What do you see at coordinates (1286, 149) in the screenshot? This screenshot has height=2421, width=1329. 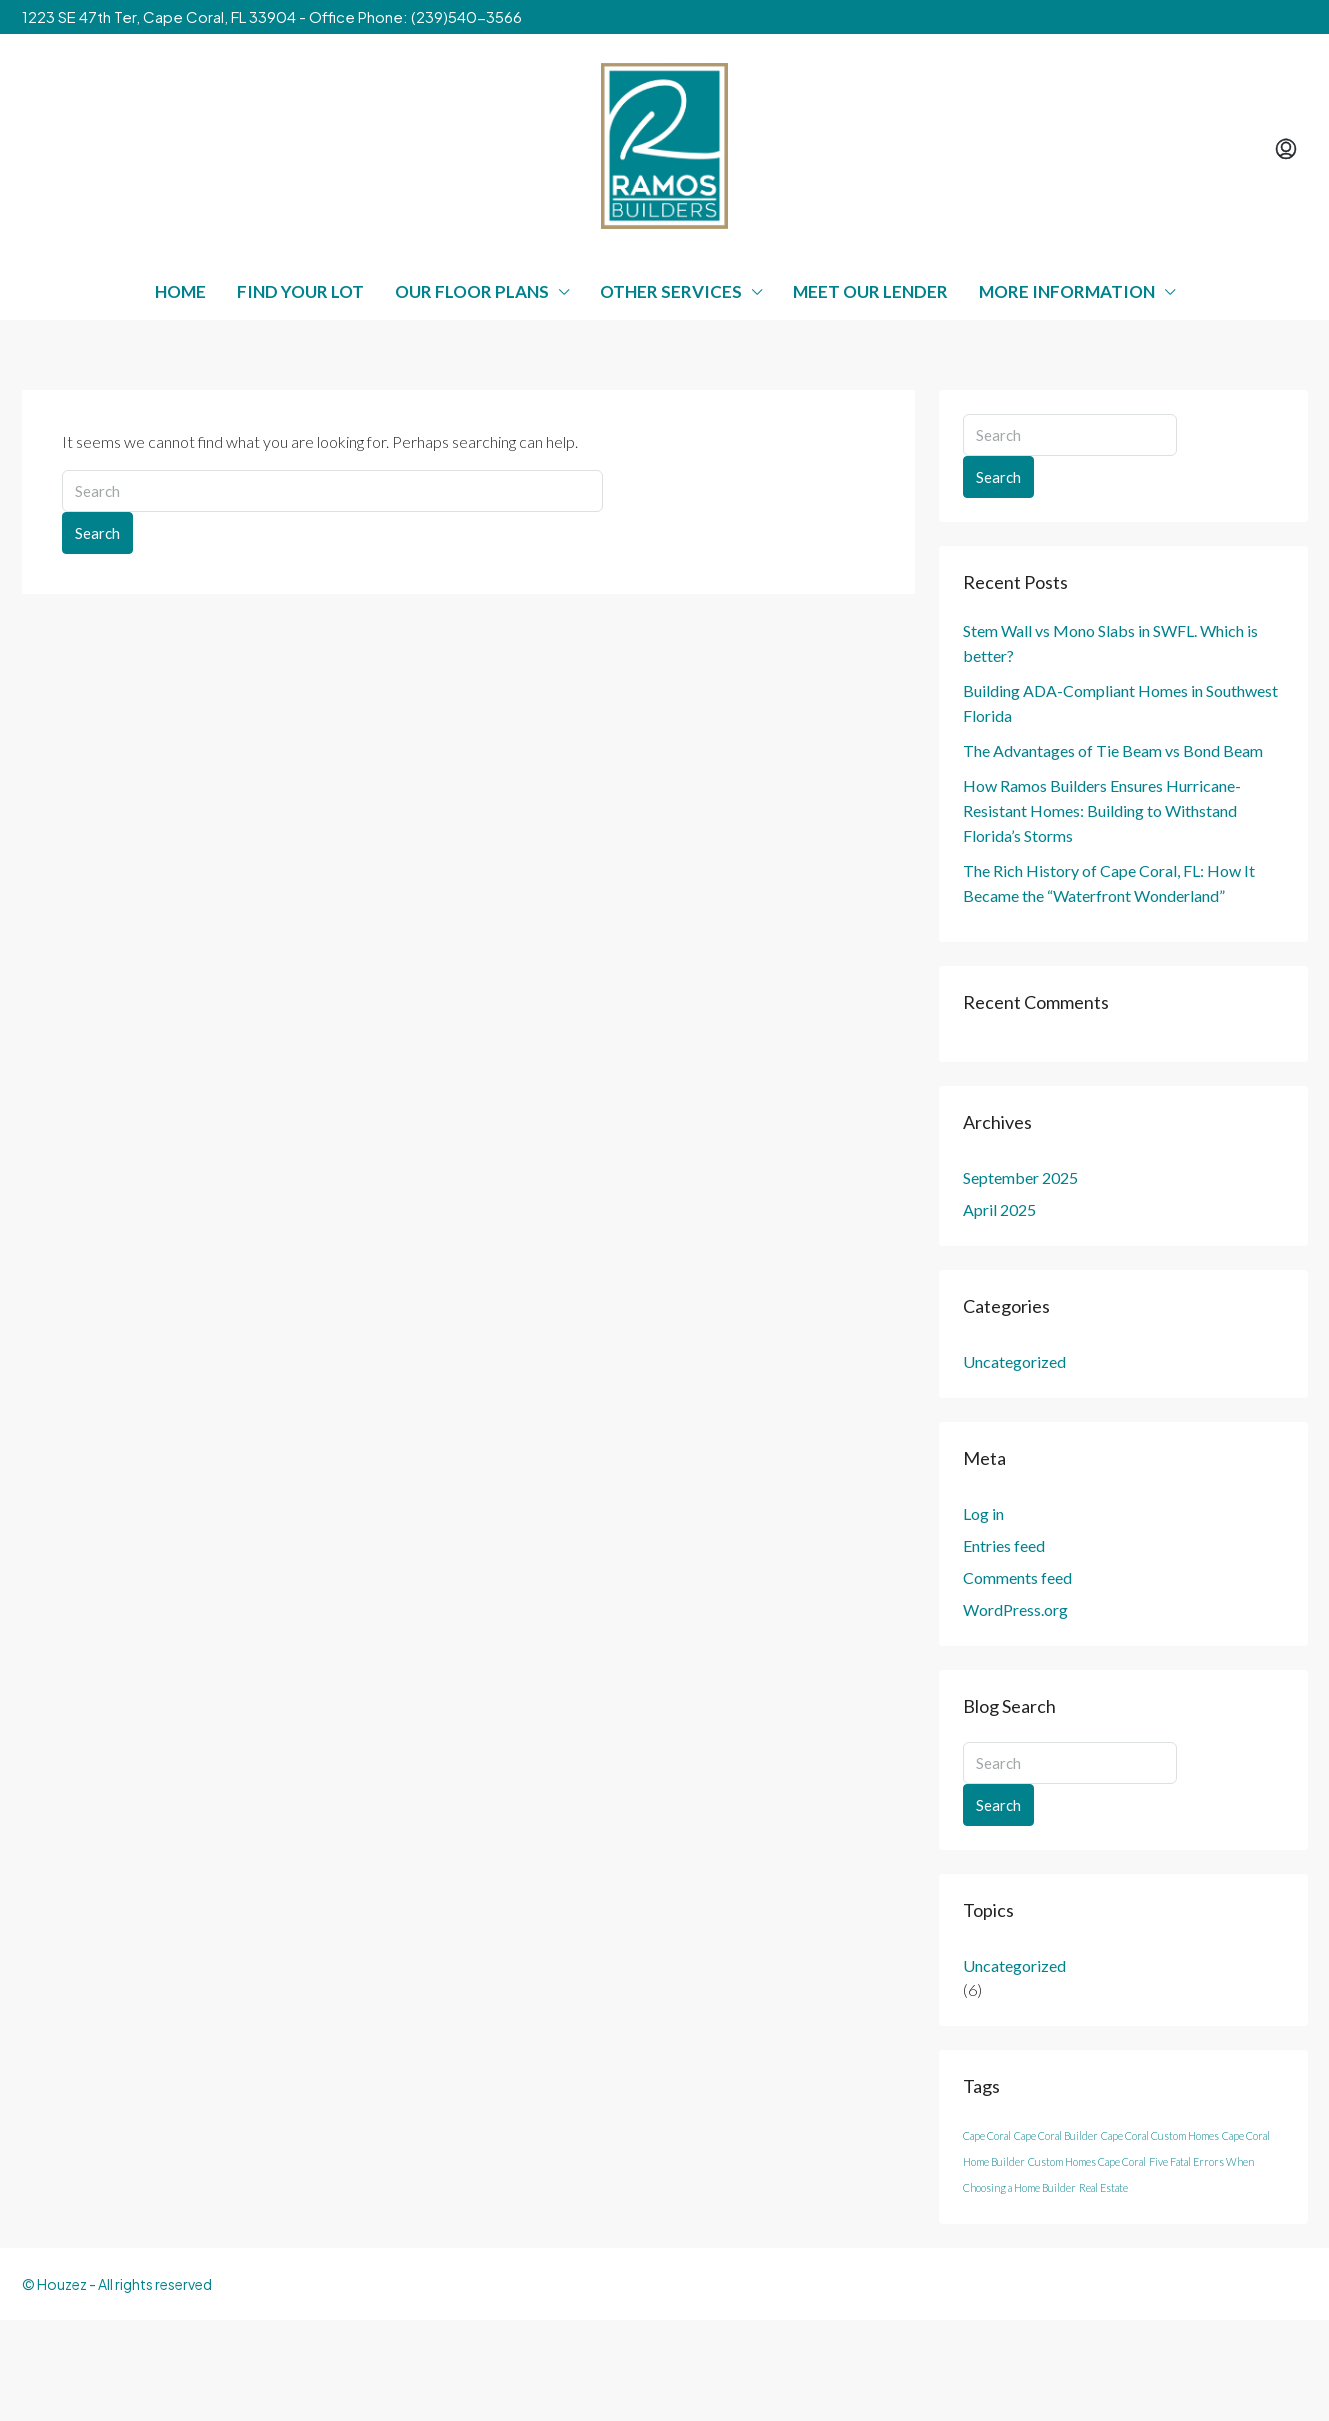 I see `[menuitem]` at bounding box center [1286, 149].